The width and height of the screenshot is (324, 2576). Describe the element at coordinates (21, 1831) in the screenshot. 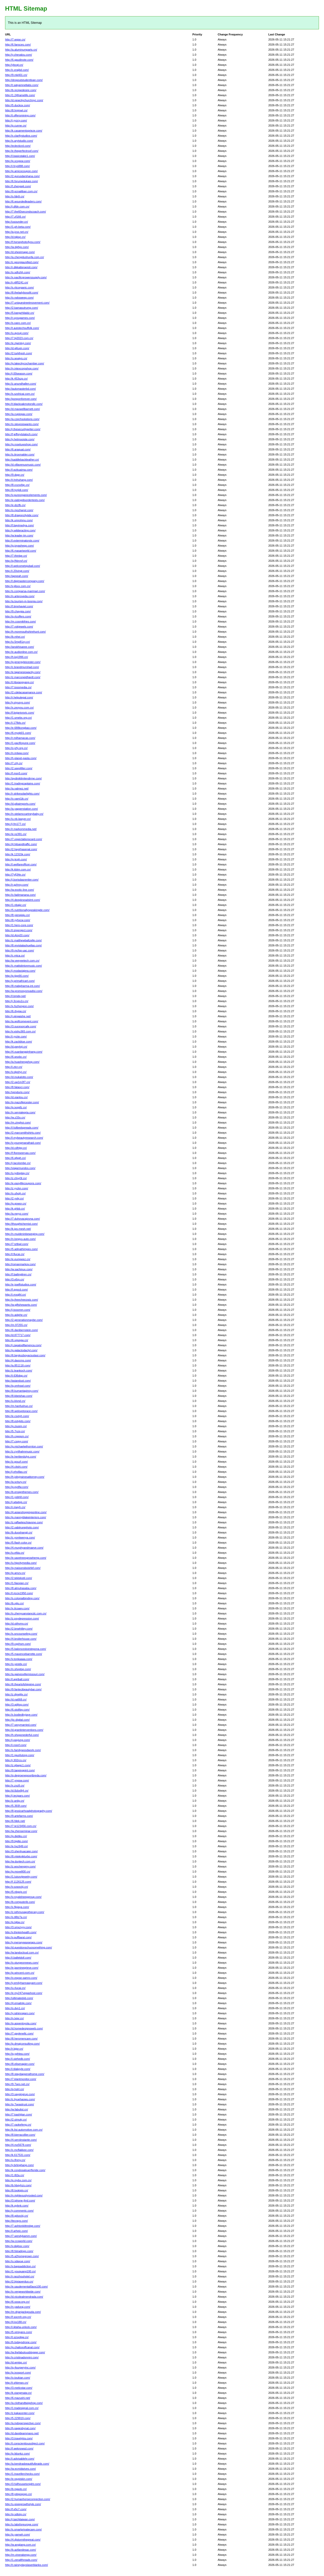

I see `http://w.zhenseminar.com/` at that location.